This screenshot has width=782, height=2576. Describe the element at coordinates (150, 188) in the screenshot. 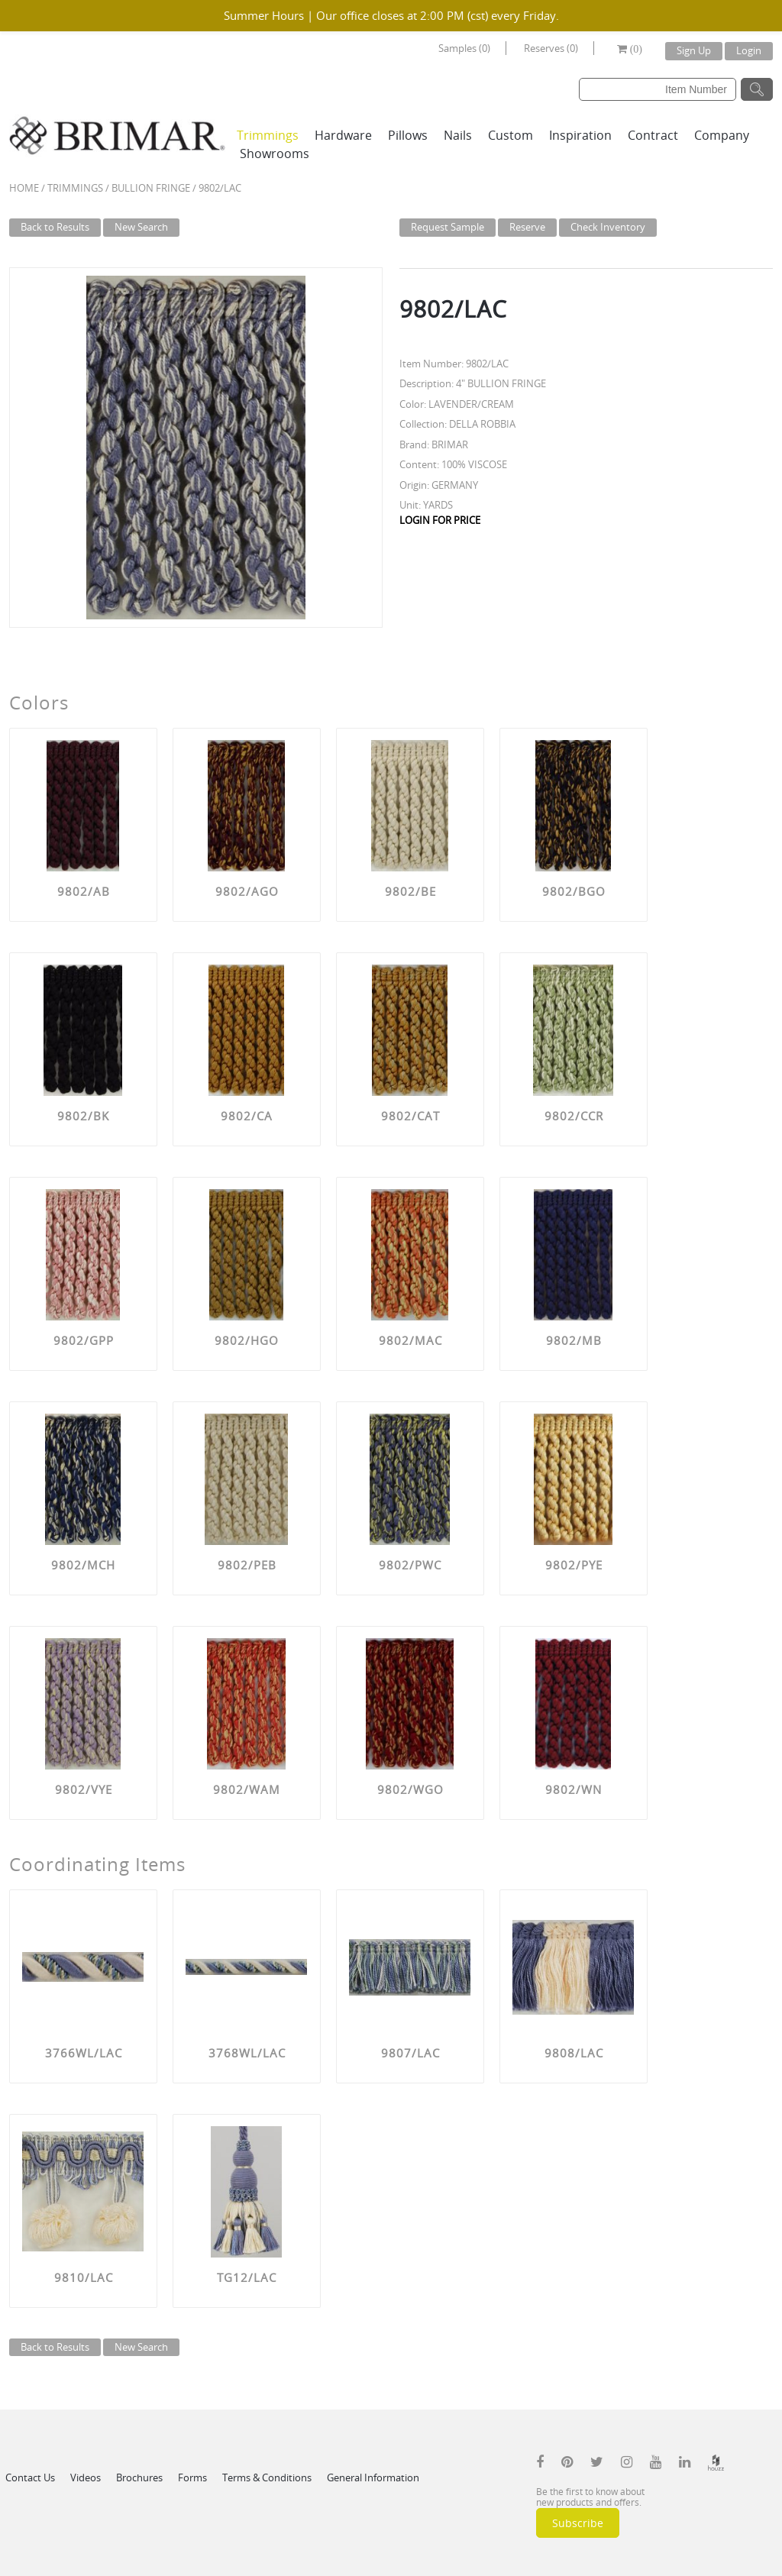

I see `BULLION FRINGE` at that location.